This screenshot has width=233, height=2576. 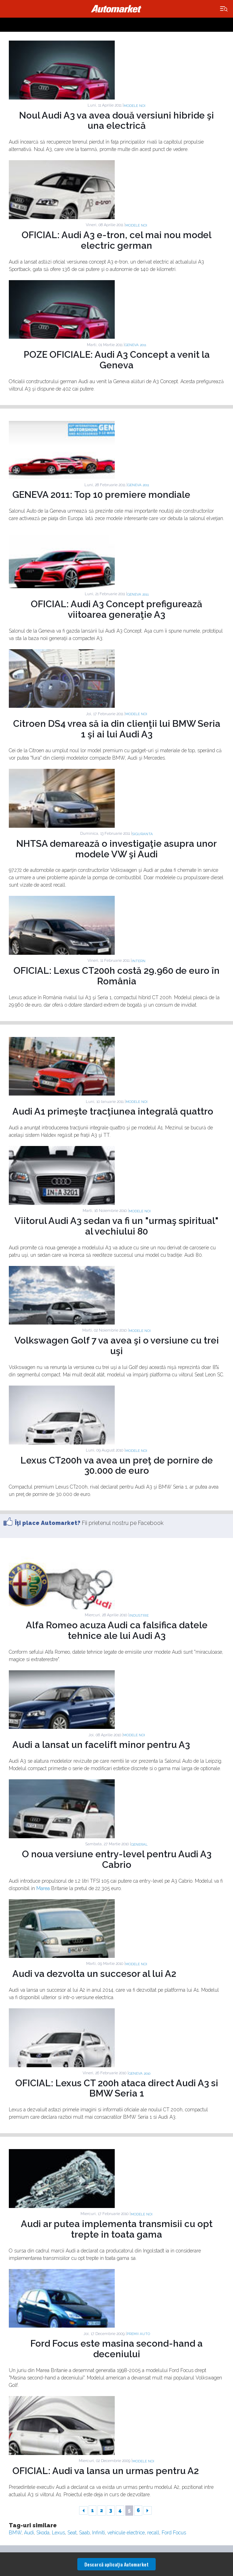 What do you see at coordinates (117, 2229) in the screenshot?
I see `Audi ar putea implementa transmisii cu opt trepte in toata gama` at bounding box center [117, 2229].